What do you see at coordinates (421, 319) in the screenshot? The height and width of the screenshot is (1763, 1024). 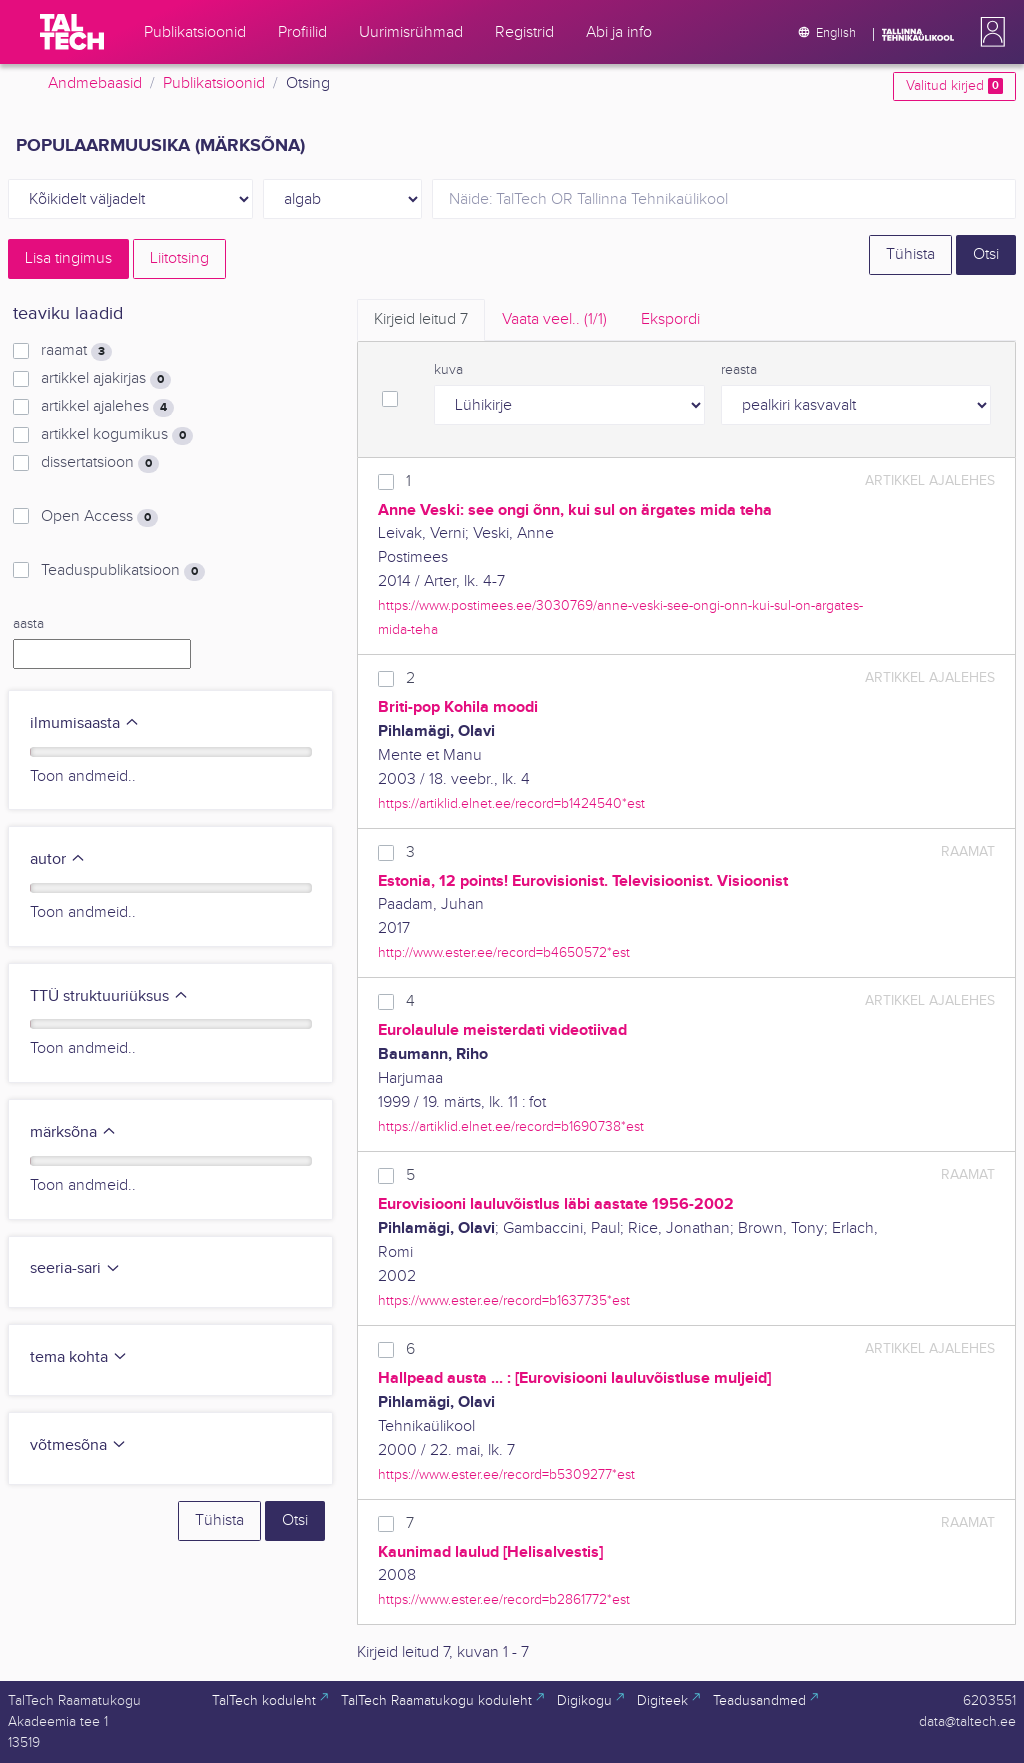 I see `Kirjeid leitud [tab]` at bounding box center [421, 319].